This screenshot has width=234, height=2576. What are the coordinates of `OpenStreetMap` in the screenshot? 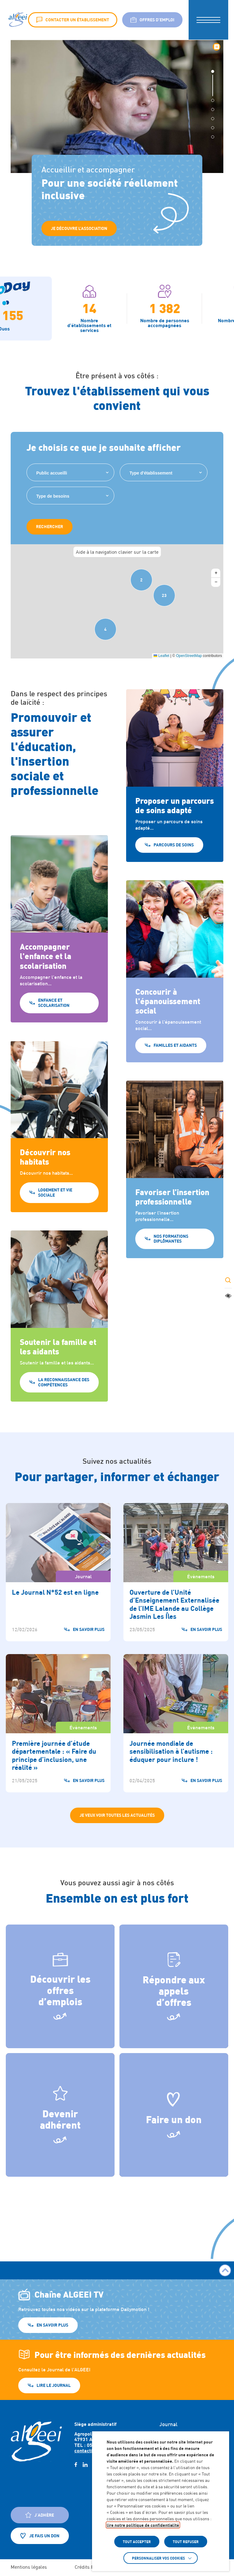 It's located at (189, 656).